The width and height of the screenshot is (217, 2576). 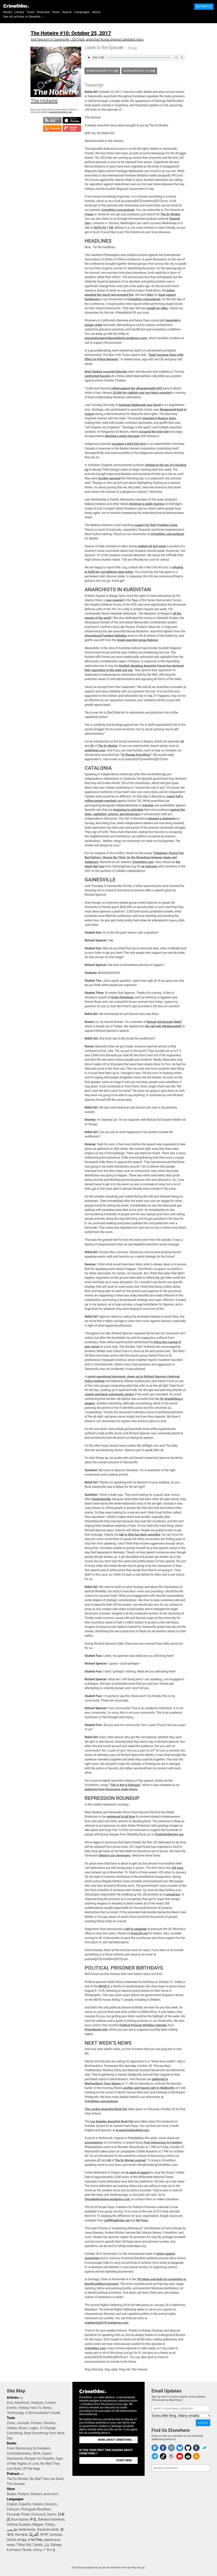 What do you see at coordinates (56, 2535) in the screenshot?
I see `Svenska` at bounding box center [56, 2535].